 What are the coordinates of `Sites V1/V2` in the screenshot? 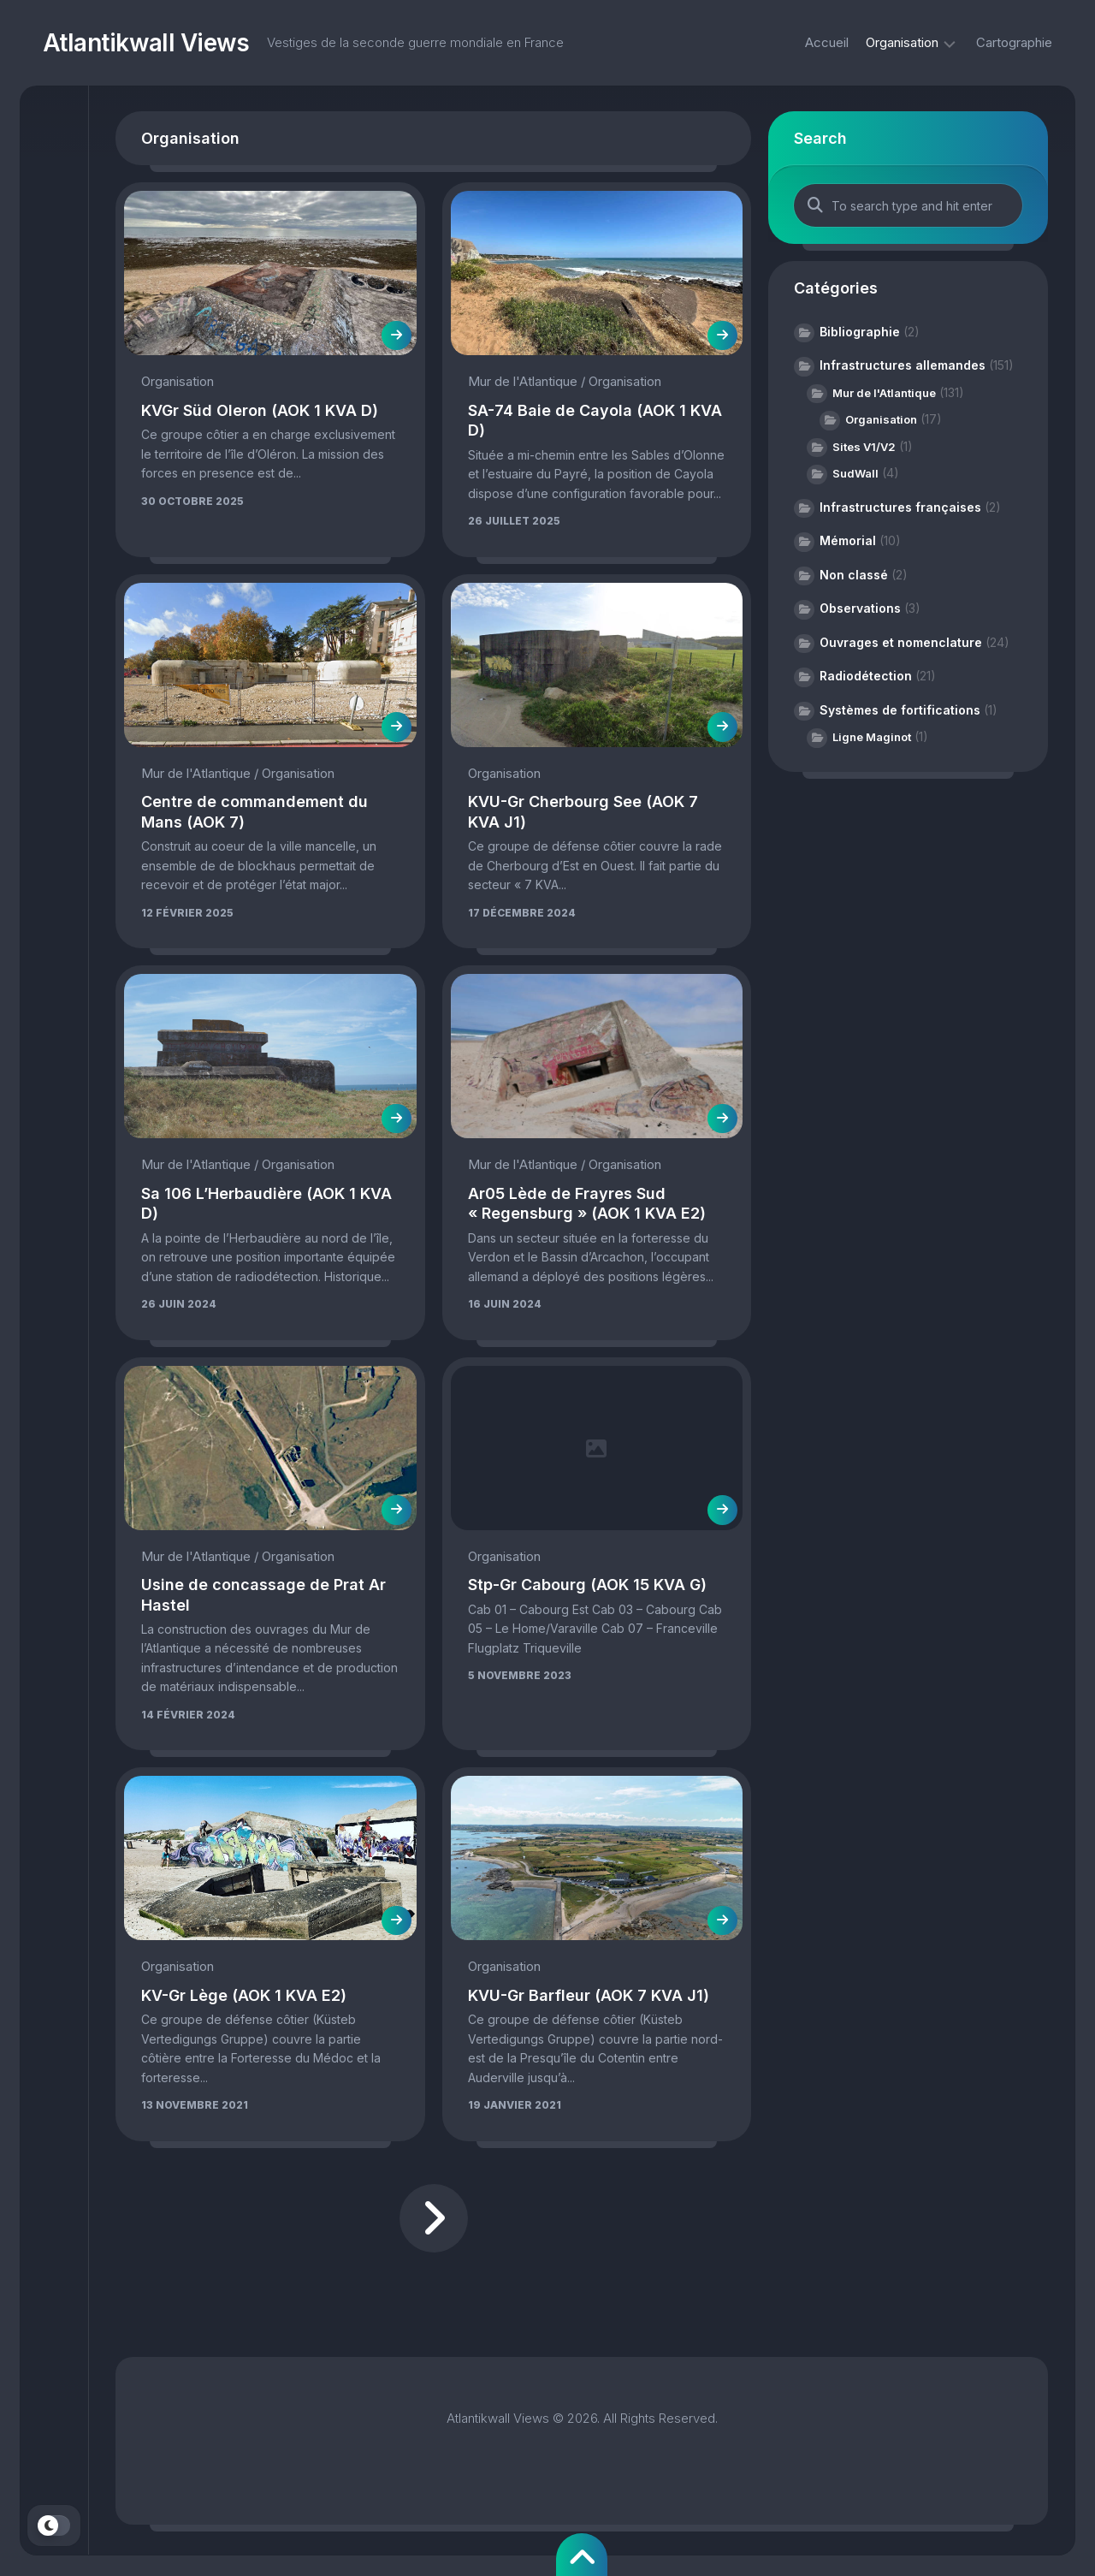 It's located at (864, 447).